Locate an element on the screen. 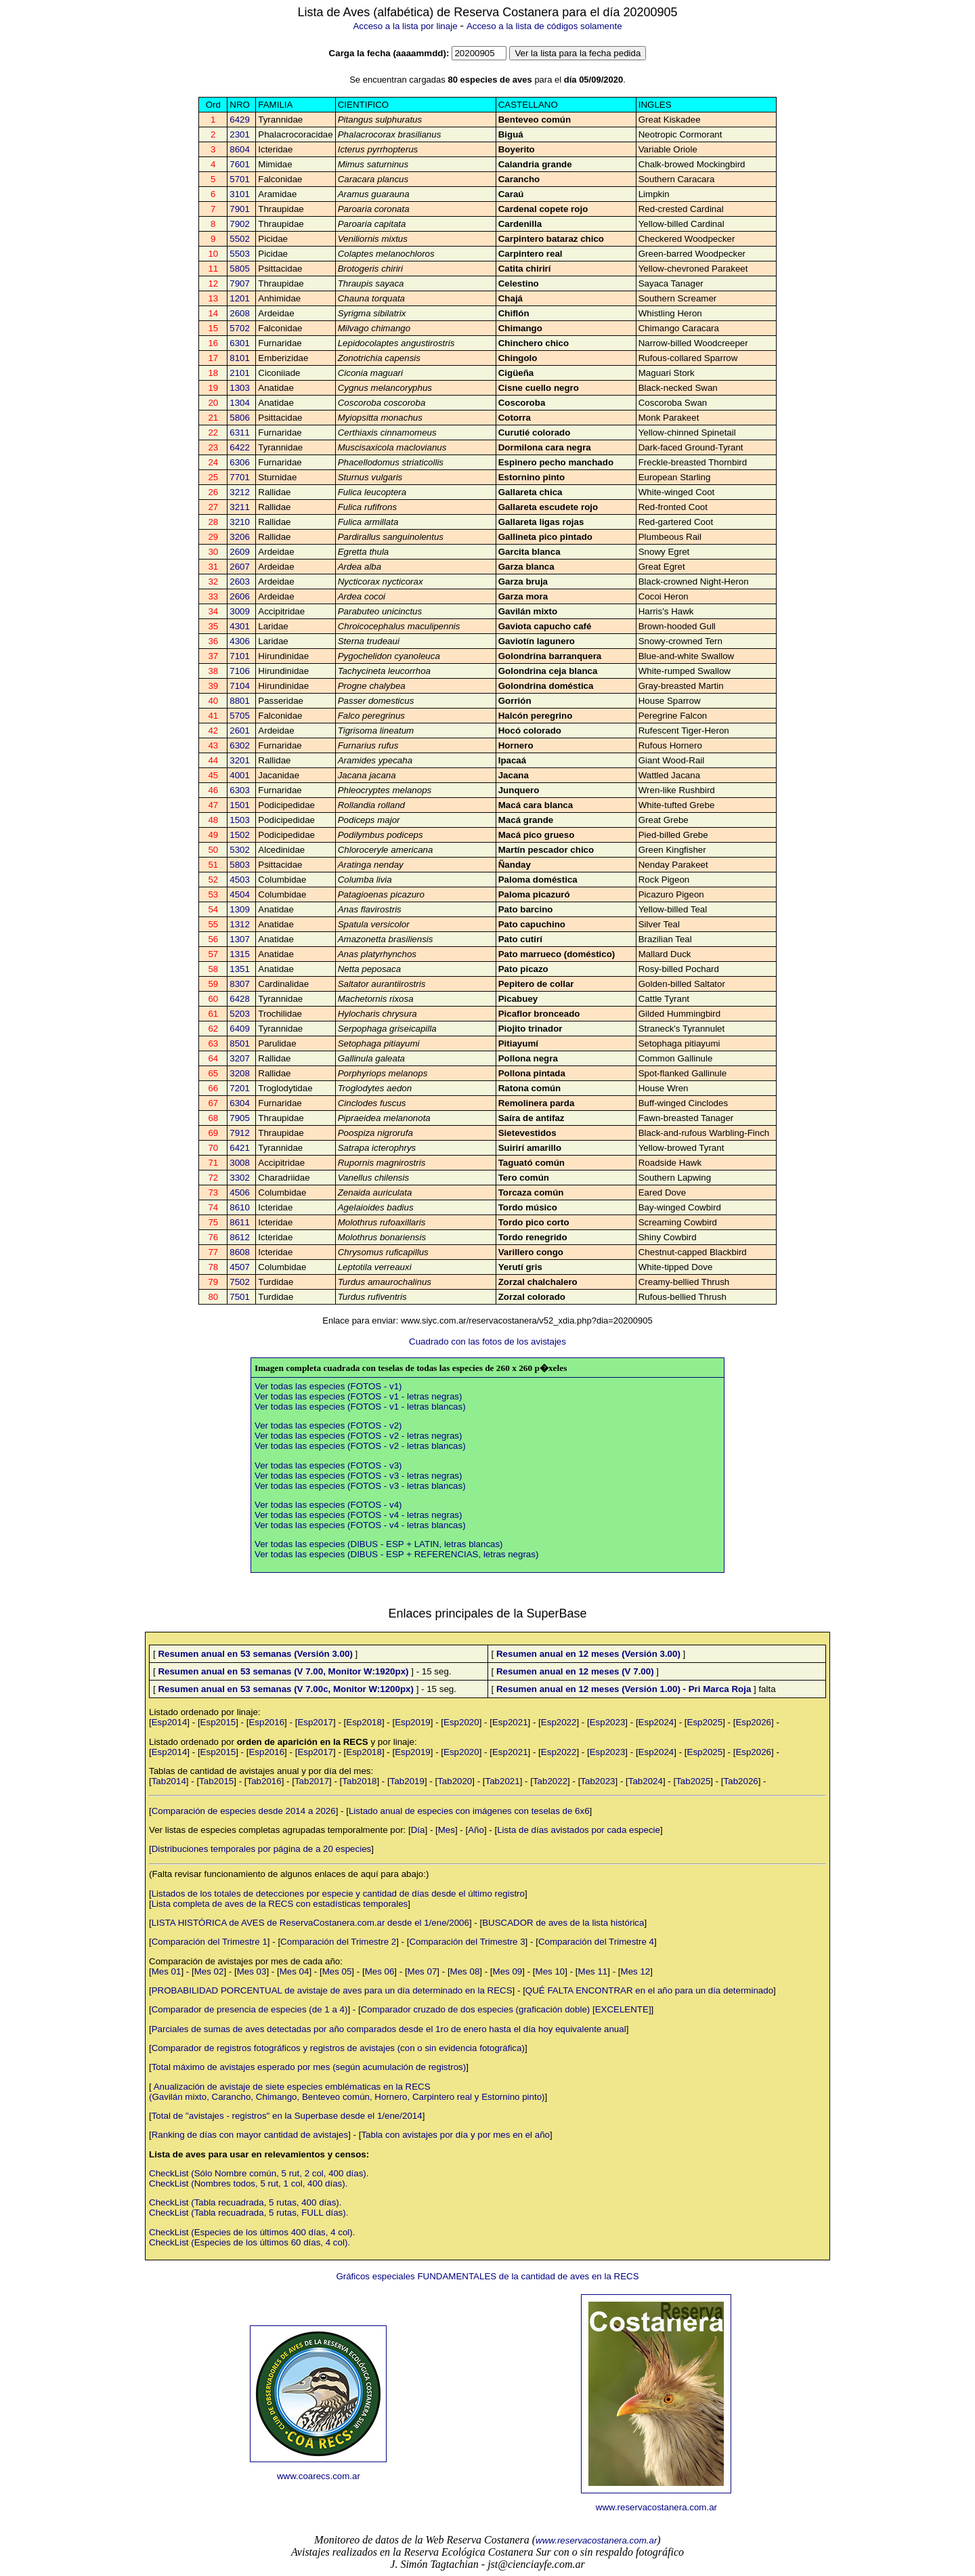  2301 is located at coordinates (240, 134).